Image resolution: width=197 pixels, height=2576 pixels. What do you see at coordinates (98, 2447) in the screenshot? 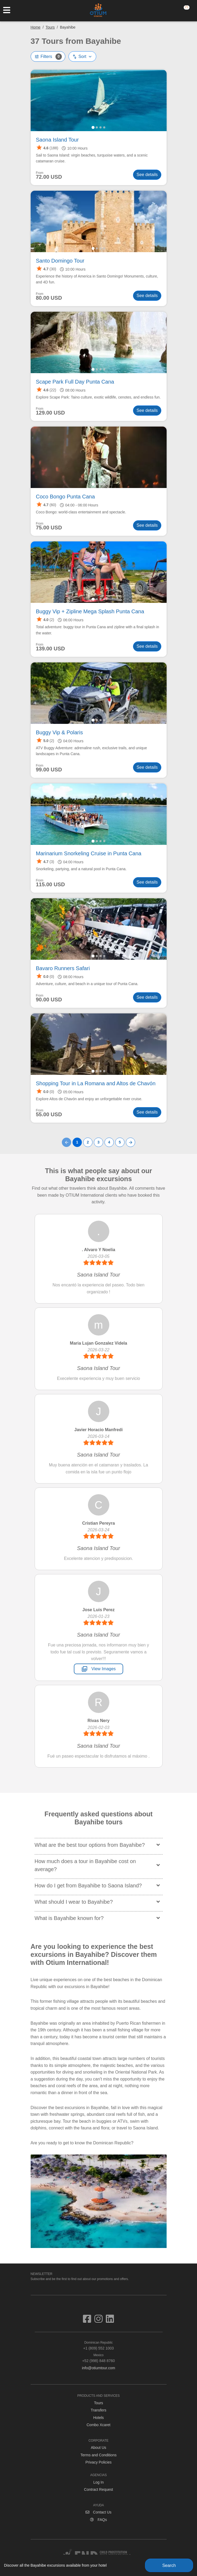
I see `About Us` at bounding box center [98, 2447].